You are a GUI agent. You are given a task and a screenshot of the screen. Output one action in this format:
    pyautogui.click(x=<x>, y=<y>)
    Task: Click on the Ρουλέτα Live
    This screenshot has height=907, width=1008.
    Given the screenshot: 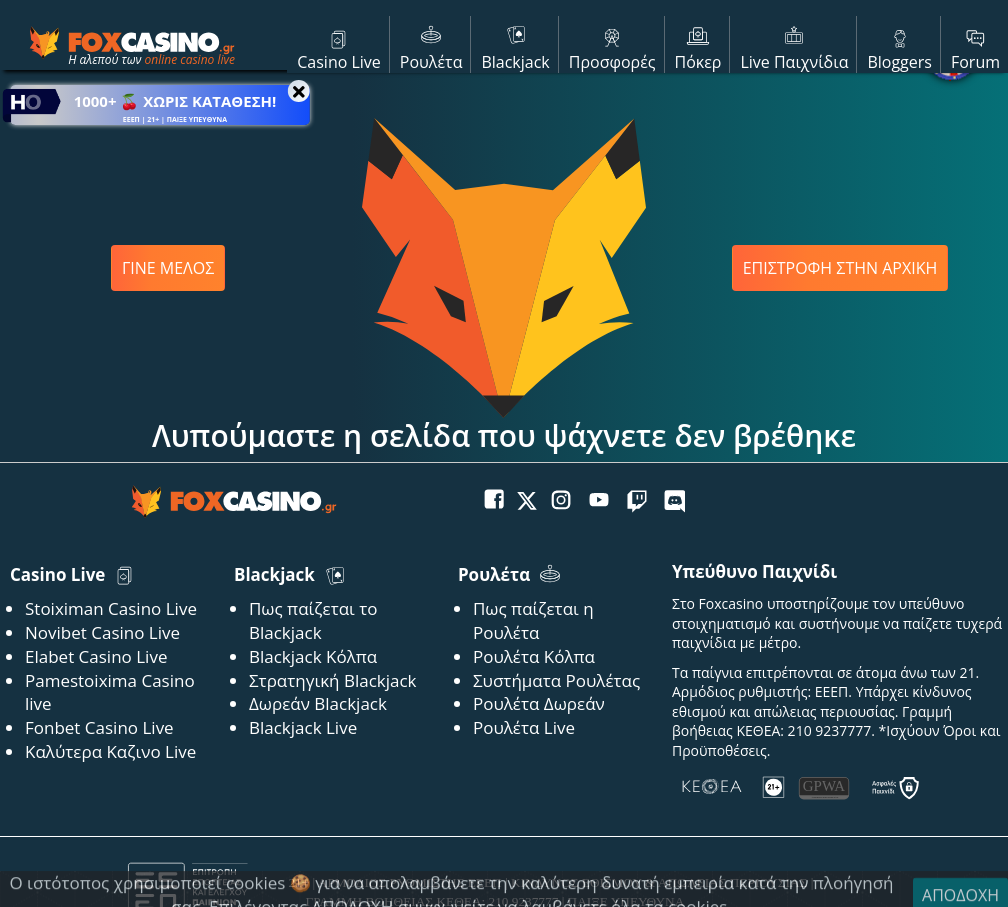 What is the action you would take?
    pyautogui.click(x=524, y=727)
    